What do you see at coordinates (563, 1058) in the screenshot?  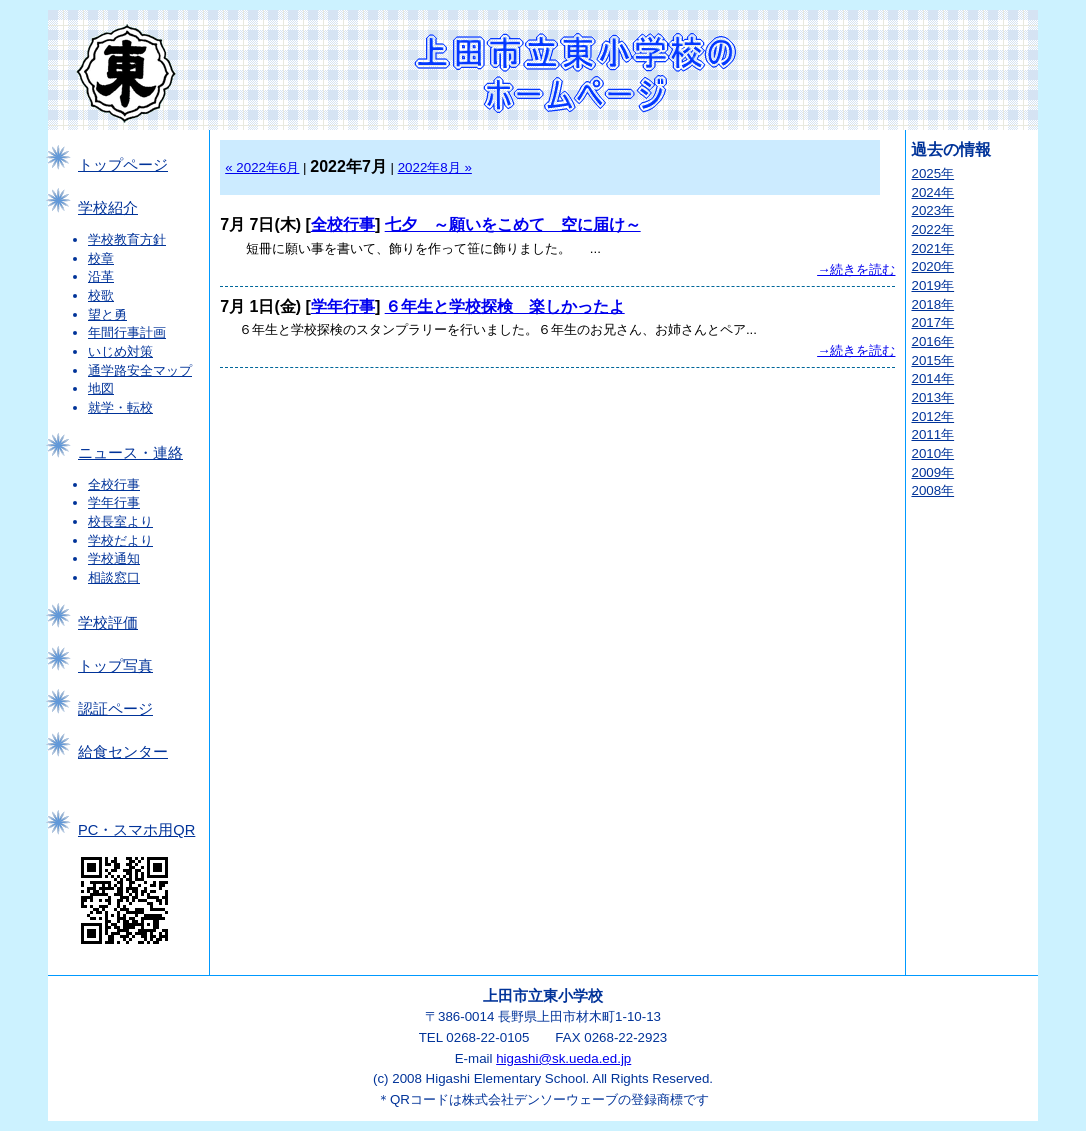 I see `higashi@sk.ueda.ed.jp` at bounding box center [563, 1058].